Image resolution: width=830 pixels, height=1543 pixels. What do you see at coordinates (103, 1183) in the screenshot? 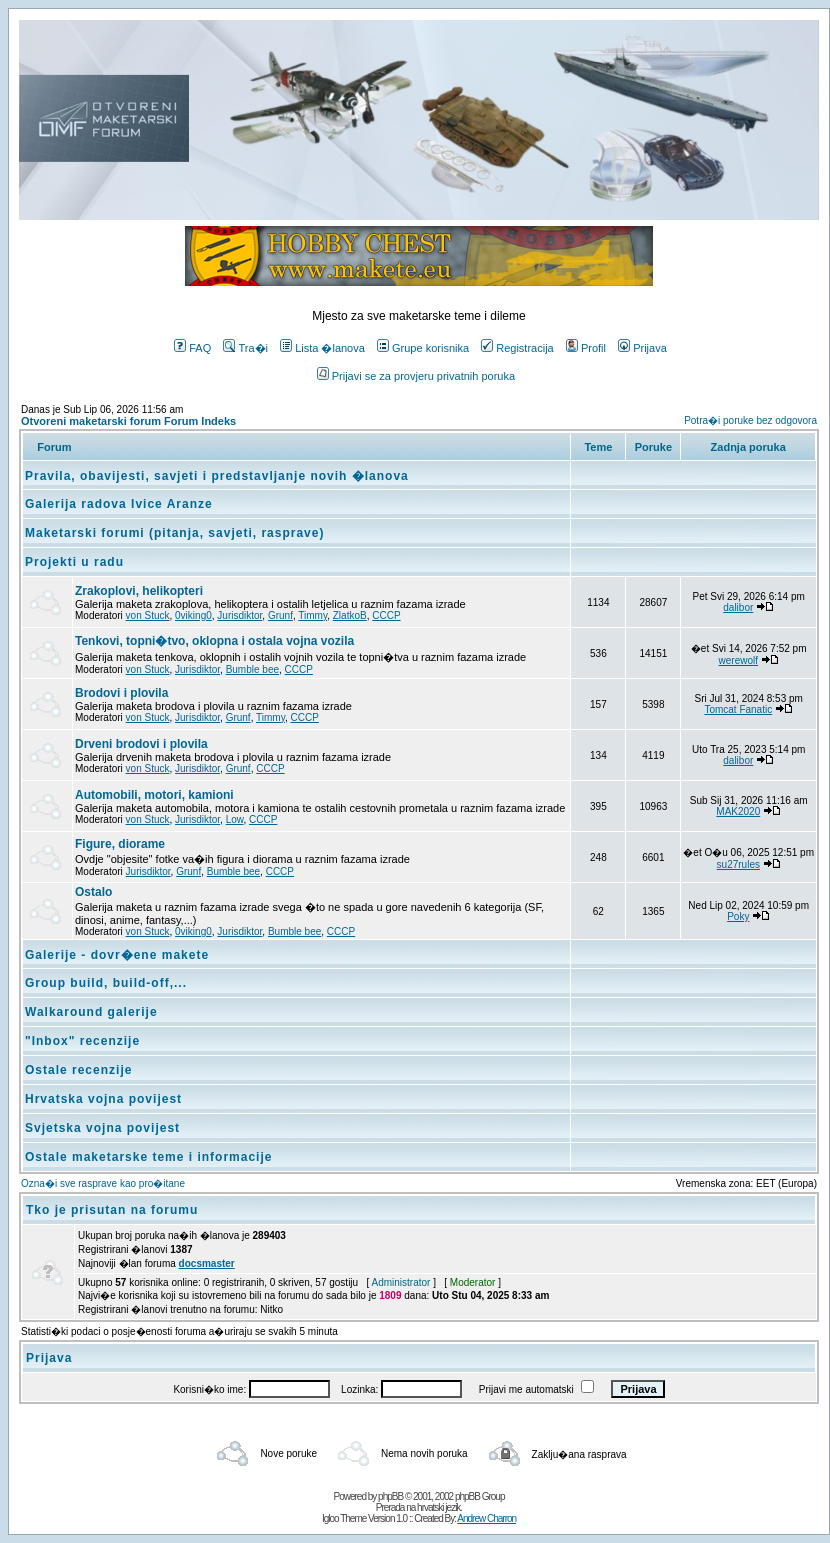
I see `Ozna�i sve rasprave kao pro�itane` at bounding box center [103, 1183].